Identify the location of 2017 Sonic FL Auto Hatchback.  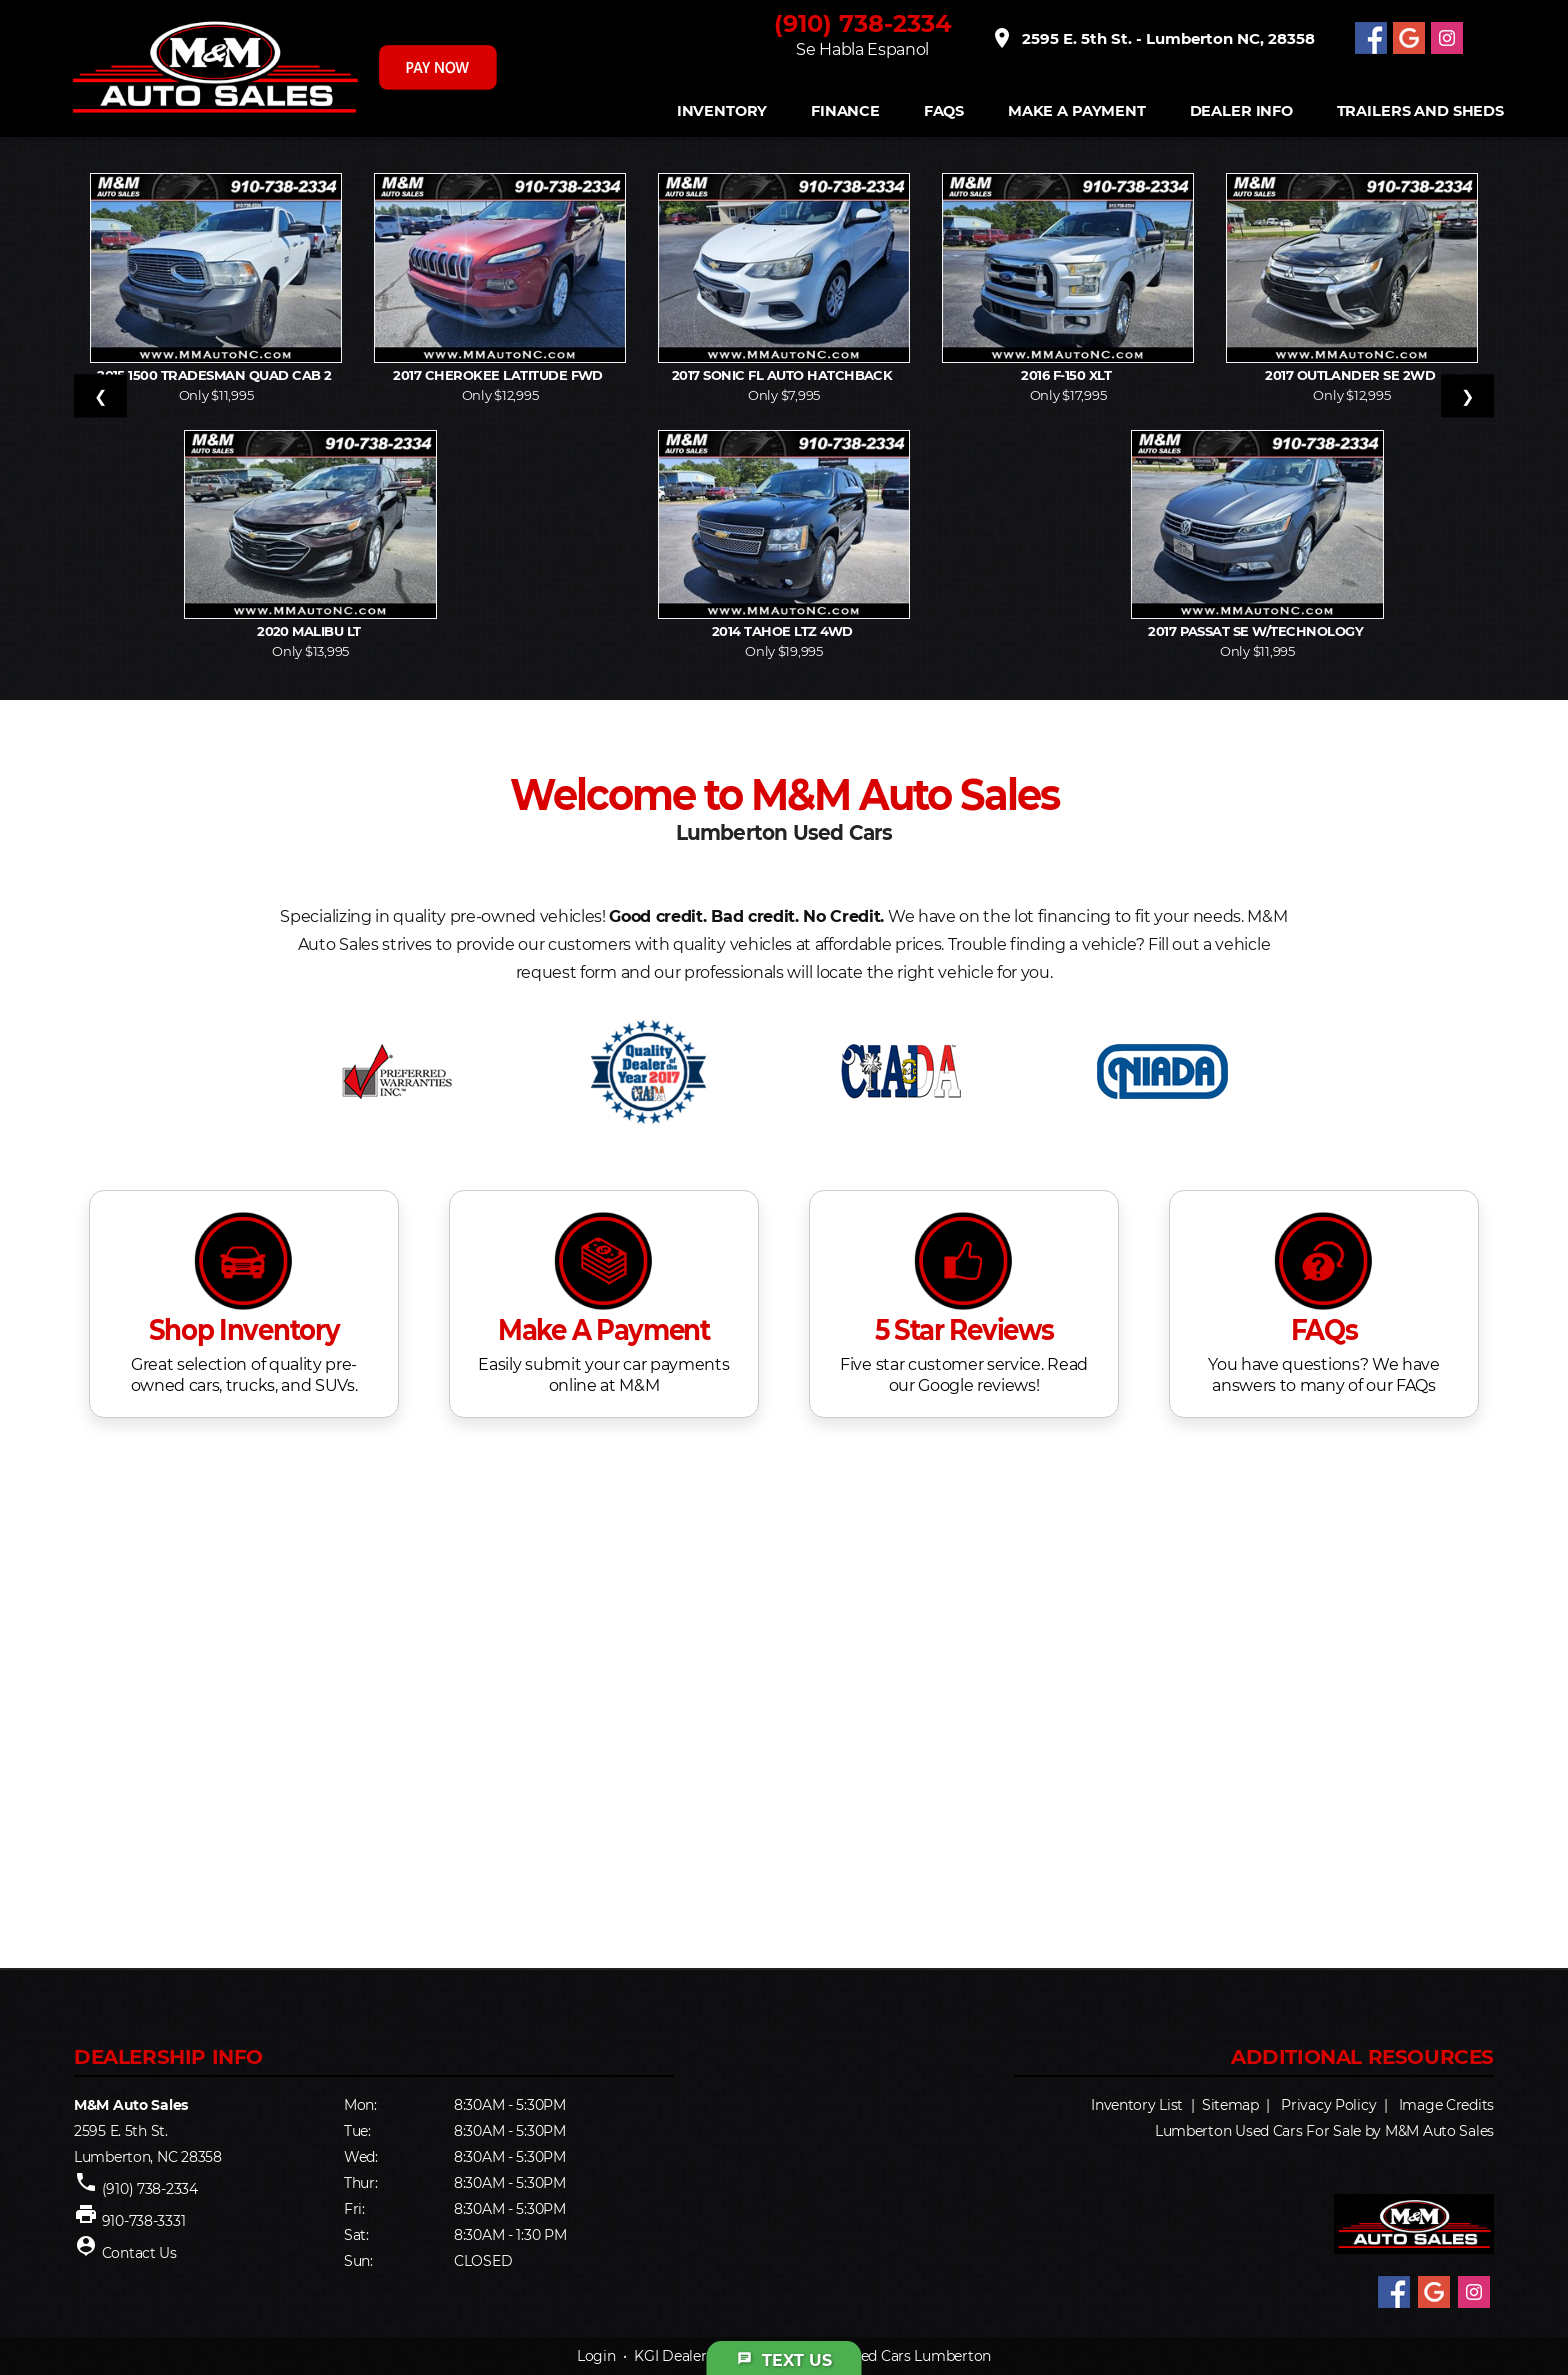
(784, 375).